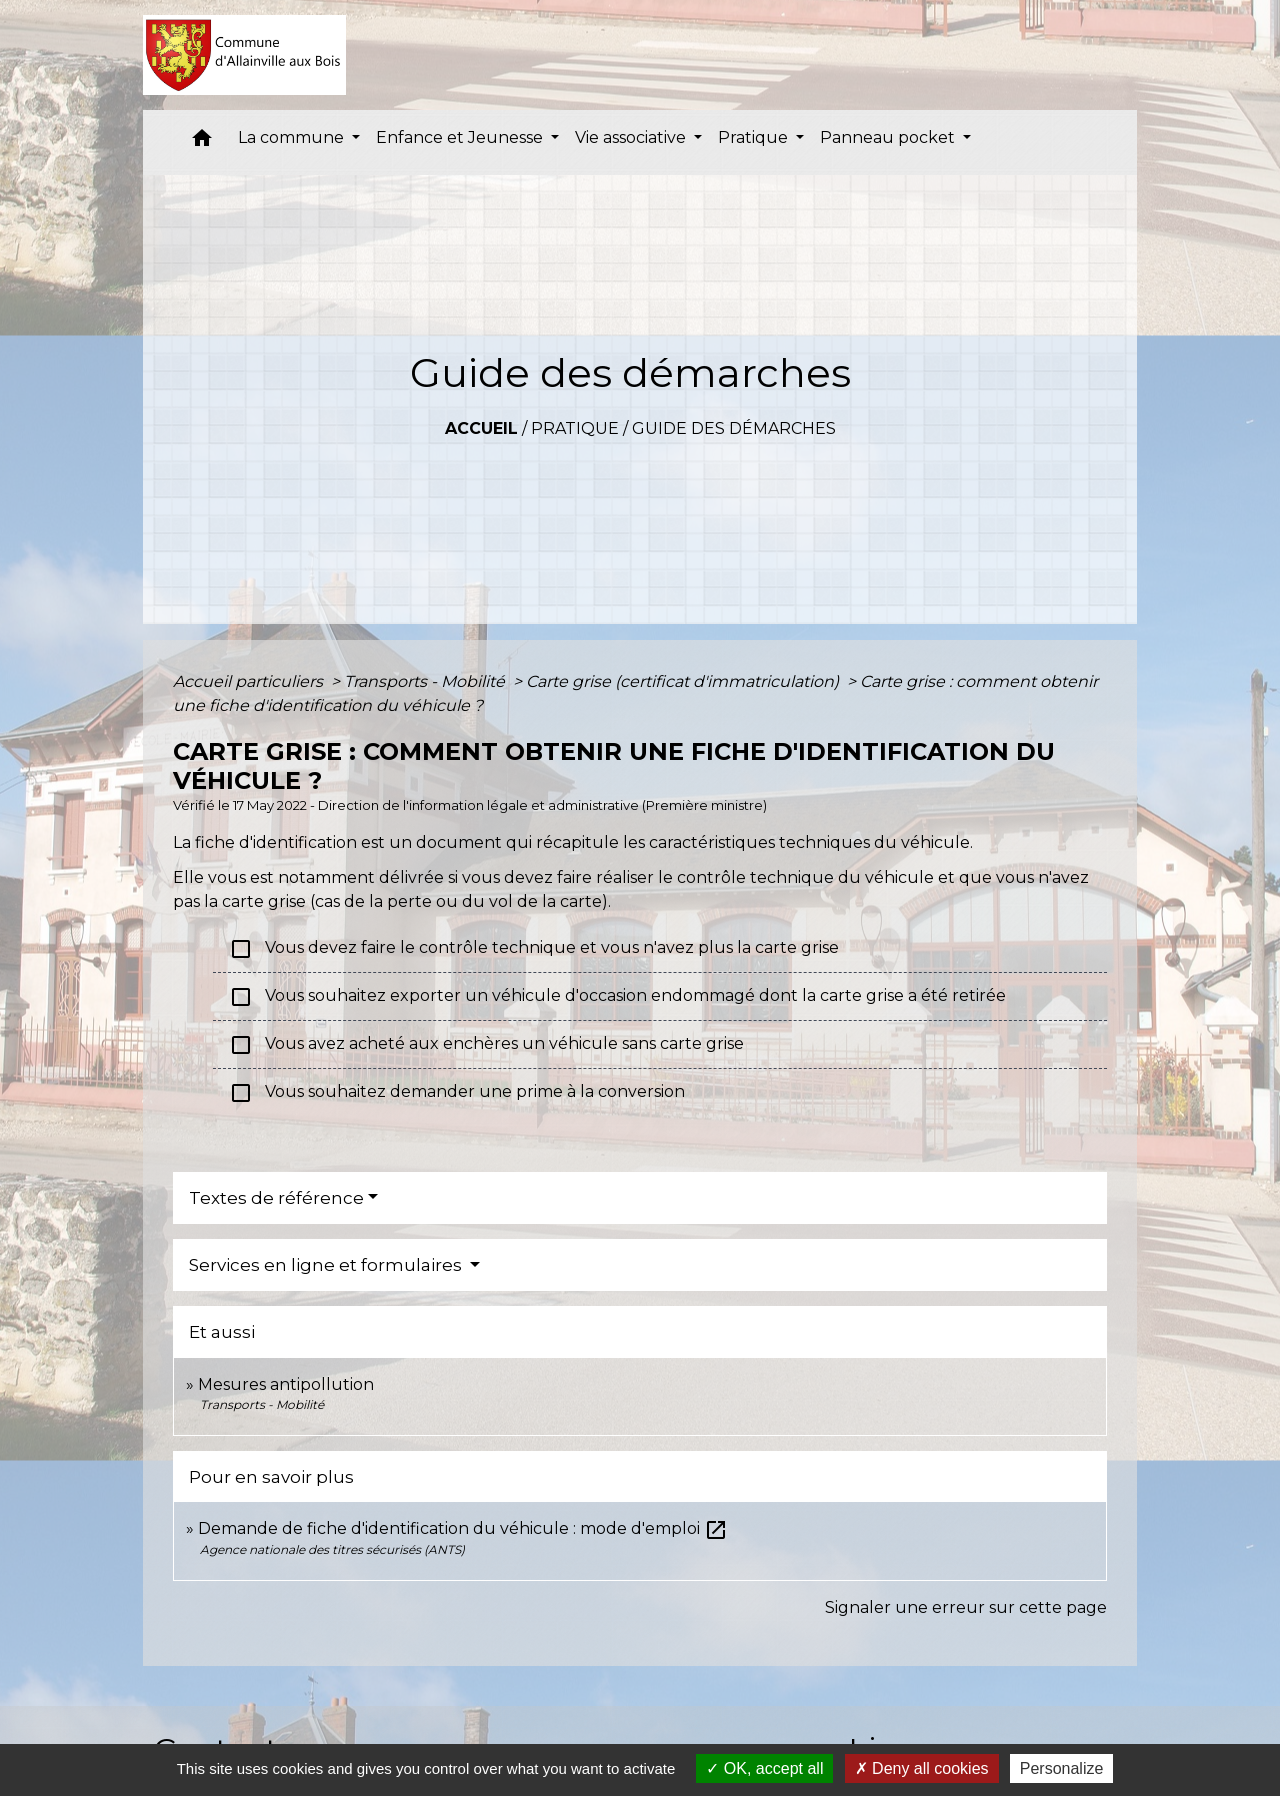  Describe the element at coordinates (684, 681) in the screenshot. I see `Carte grise (certificat d'immatriculation)` at that location.